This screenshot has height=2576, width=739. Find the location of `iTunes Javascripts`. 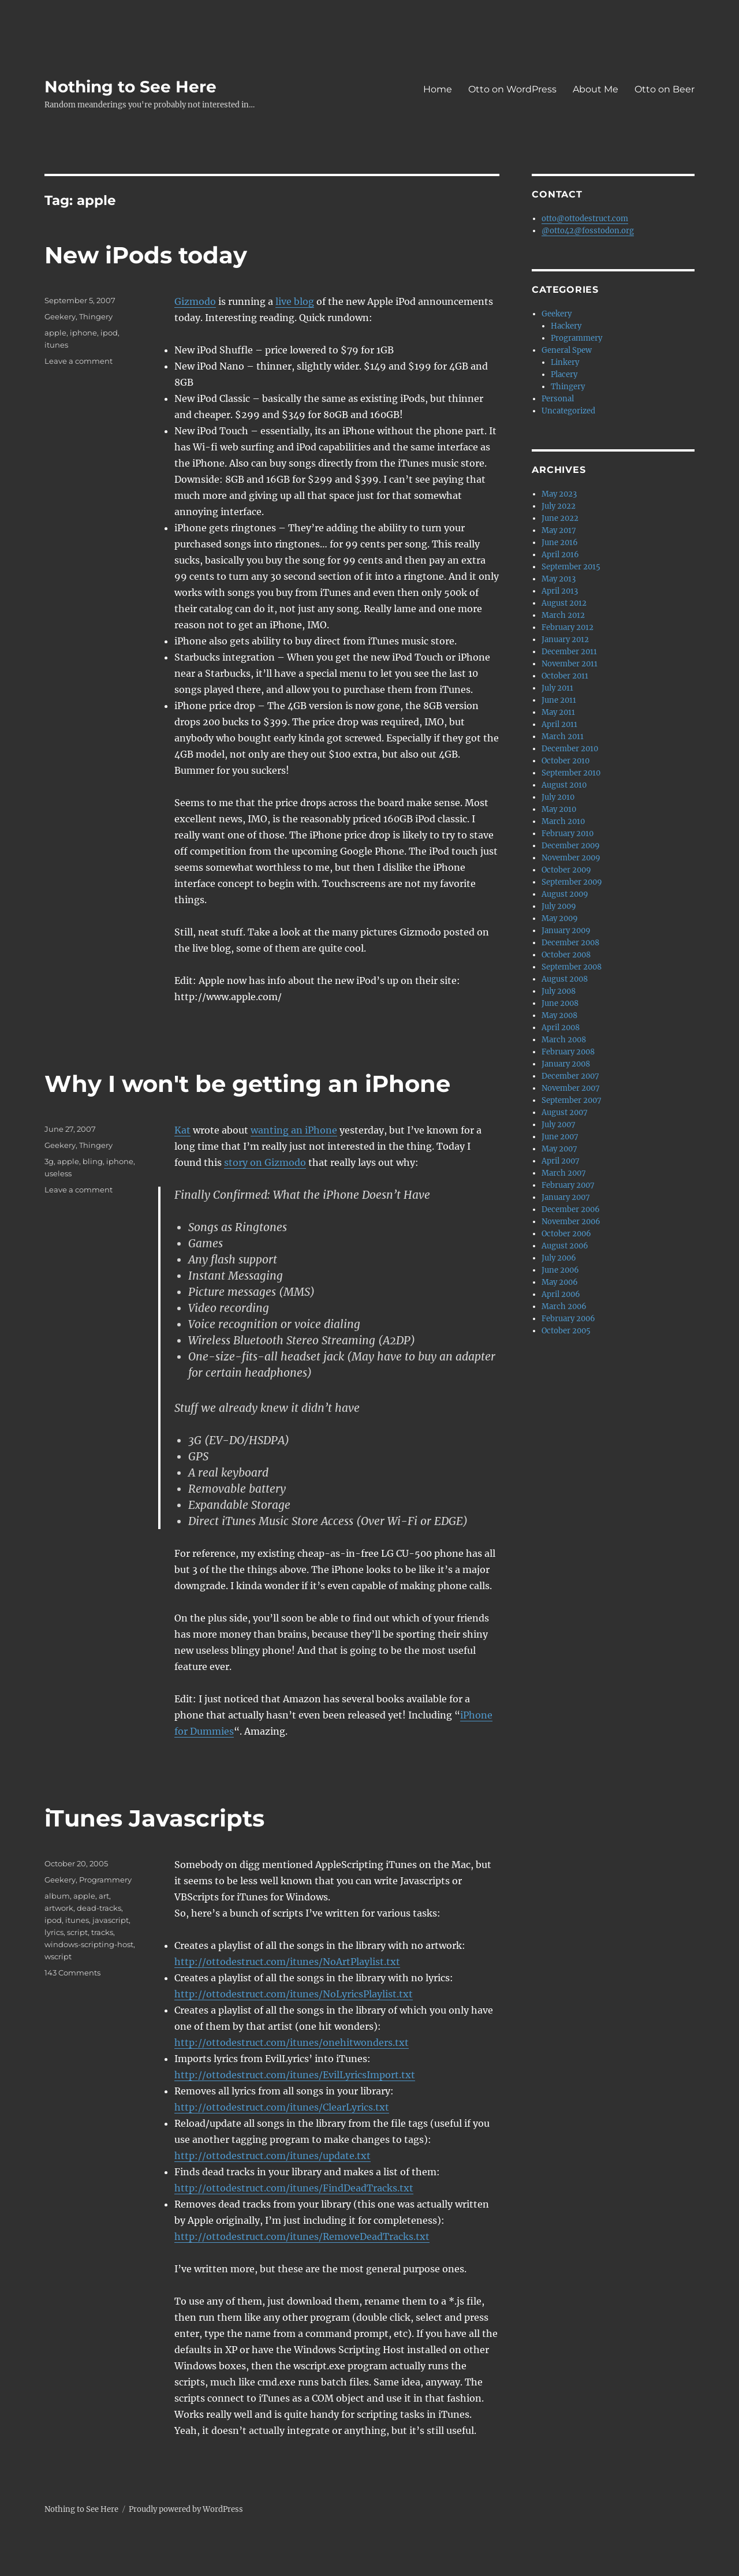

iTunes Javascripts is located at coordinates (154, 1818).